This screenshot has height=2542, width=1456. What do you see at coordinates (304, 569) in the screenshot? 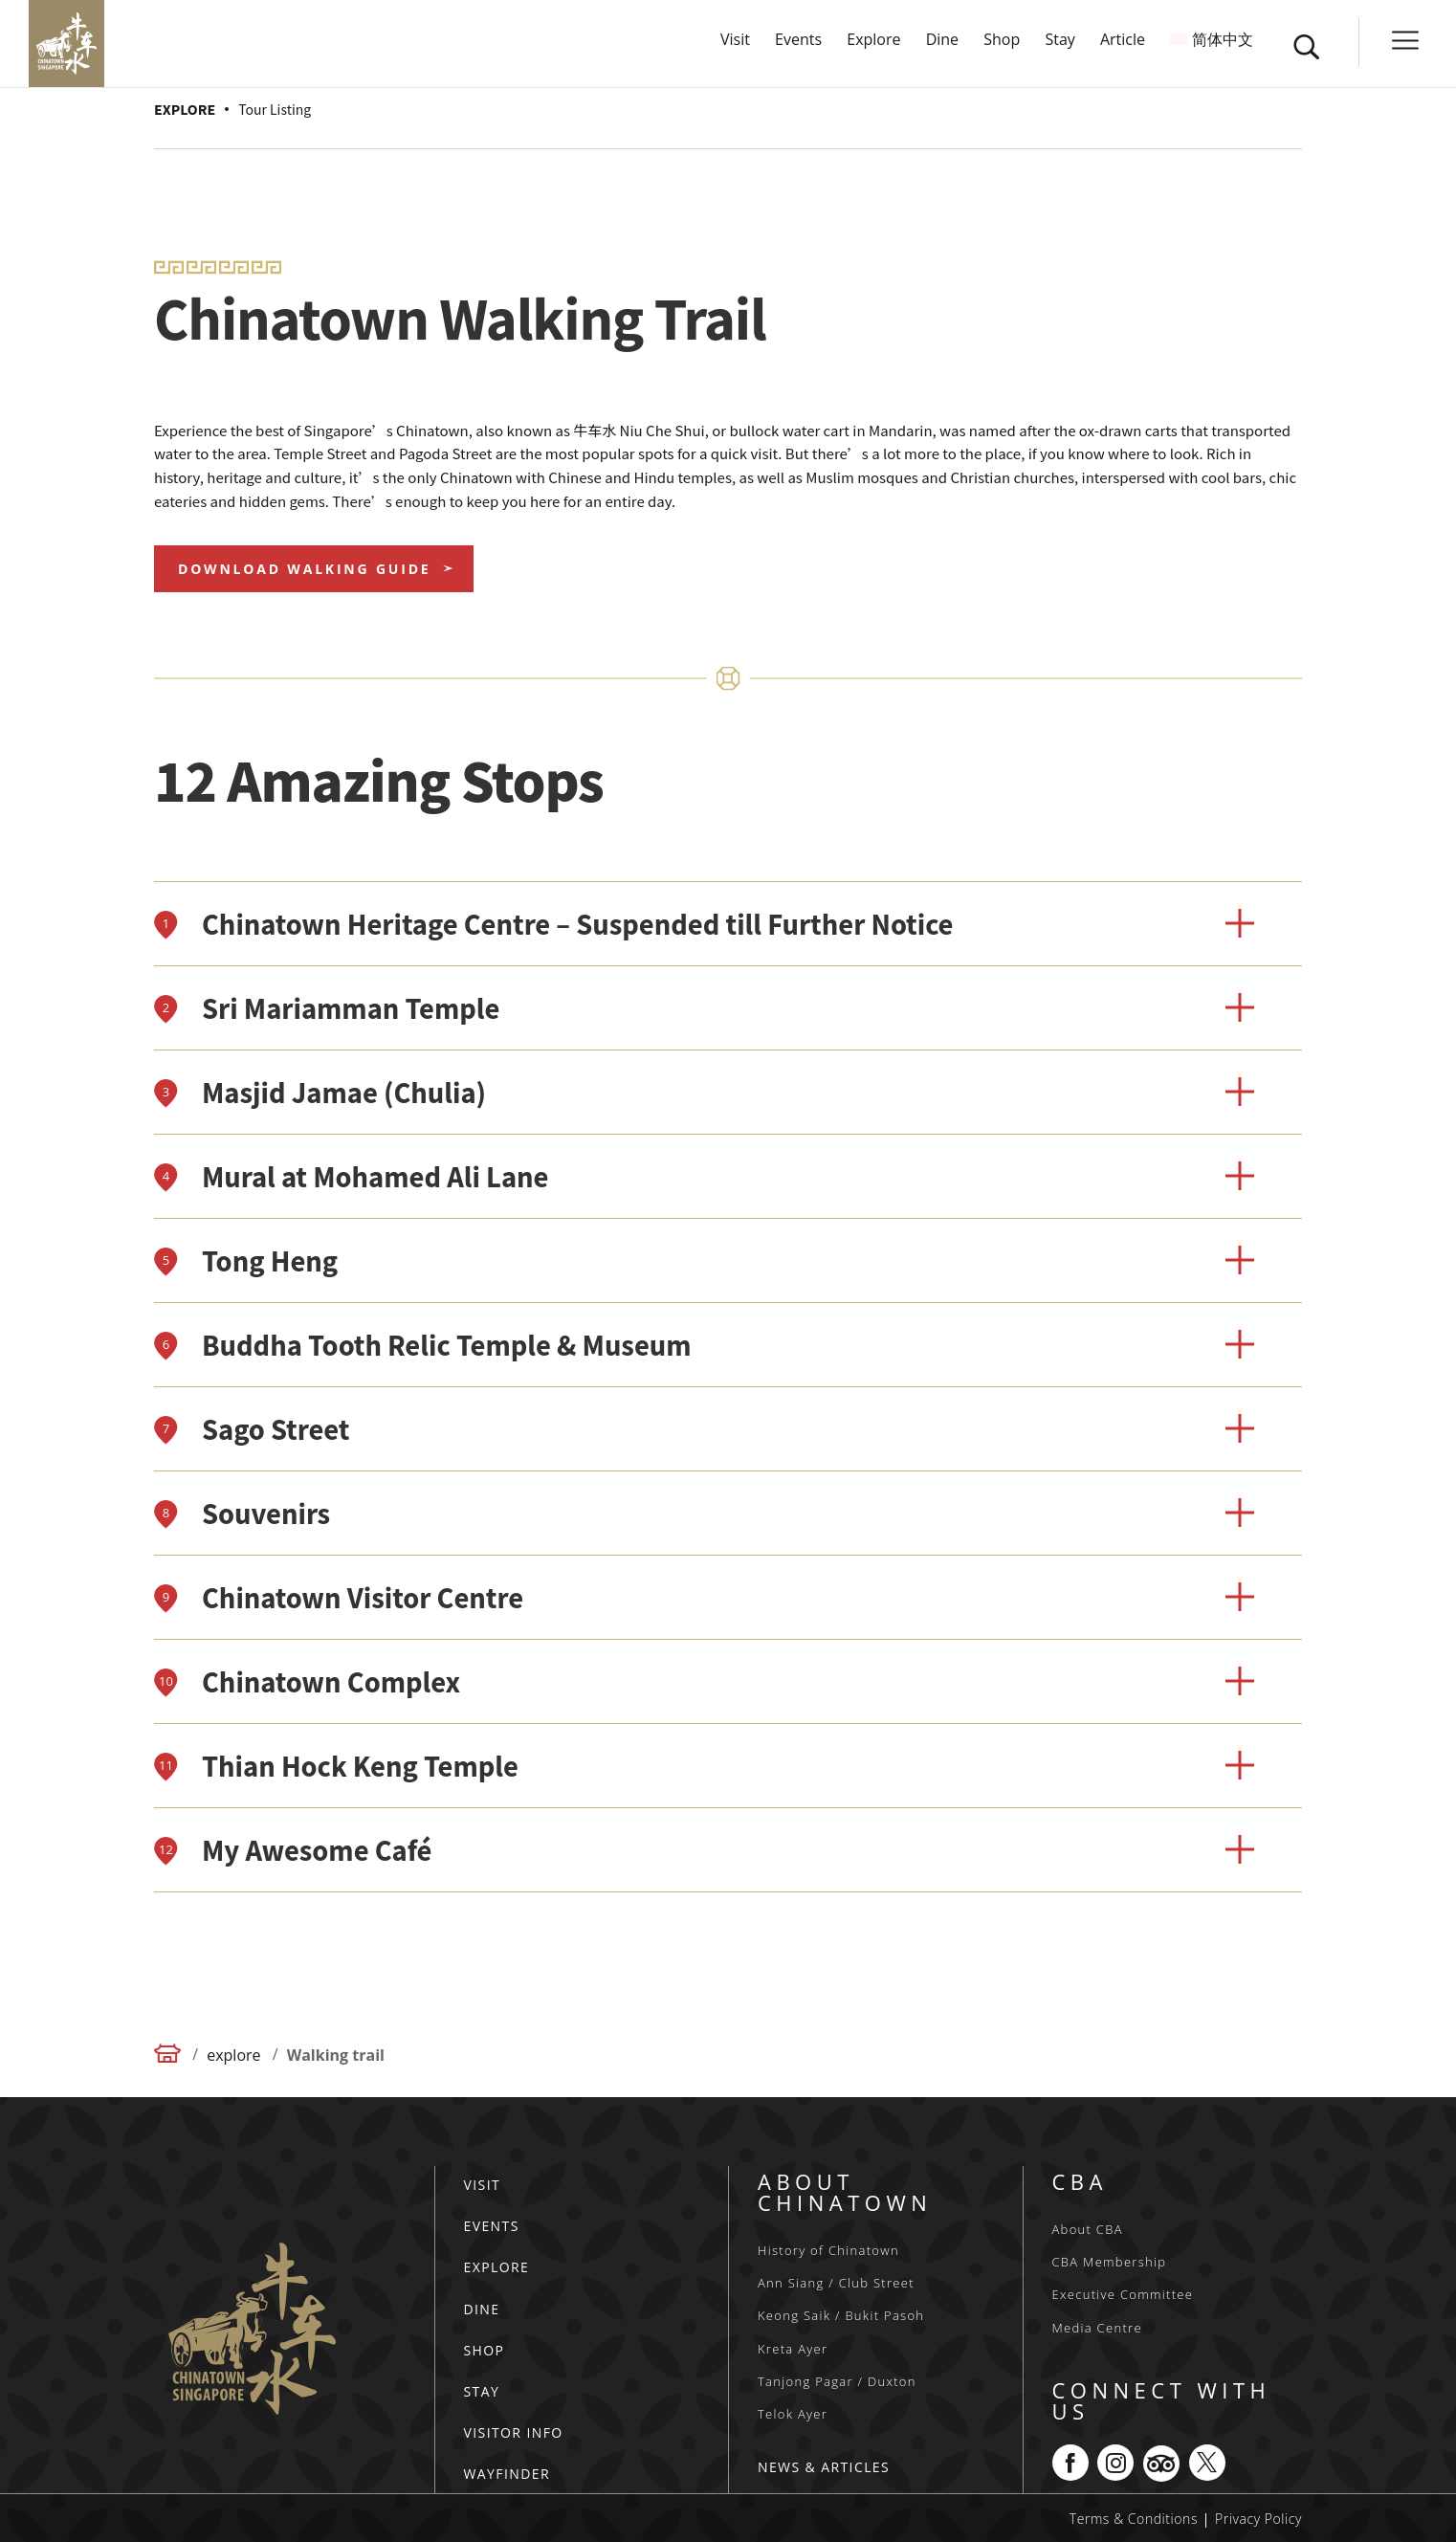
I see `Download Walking Guide` at bounding box center [304, 569].